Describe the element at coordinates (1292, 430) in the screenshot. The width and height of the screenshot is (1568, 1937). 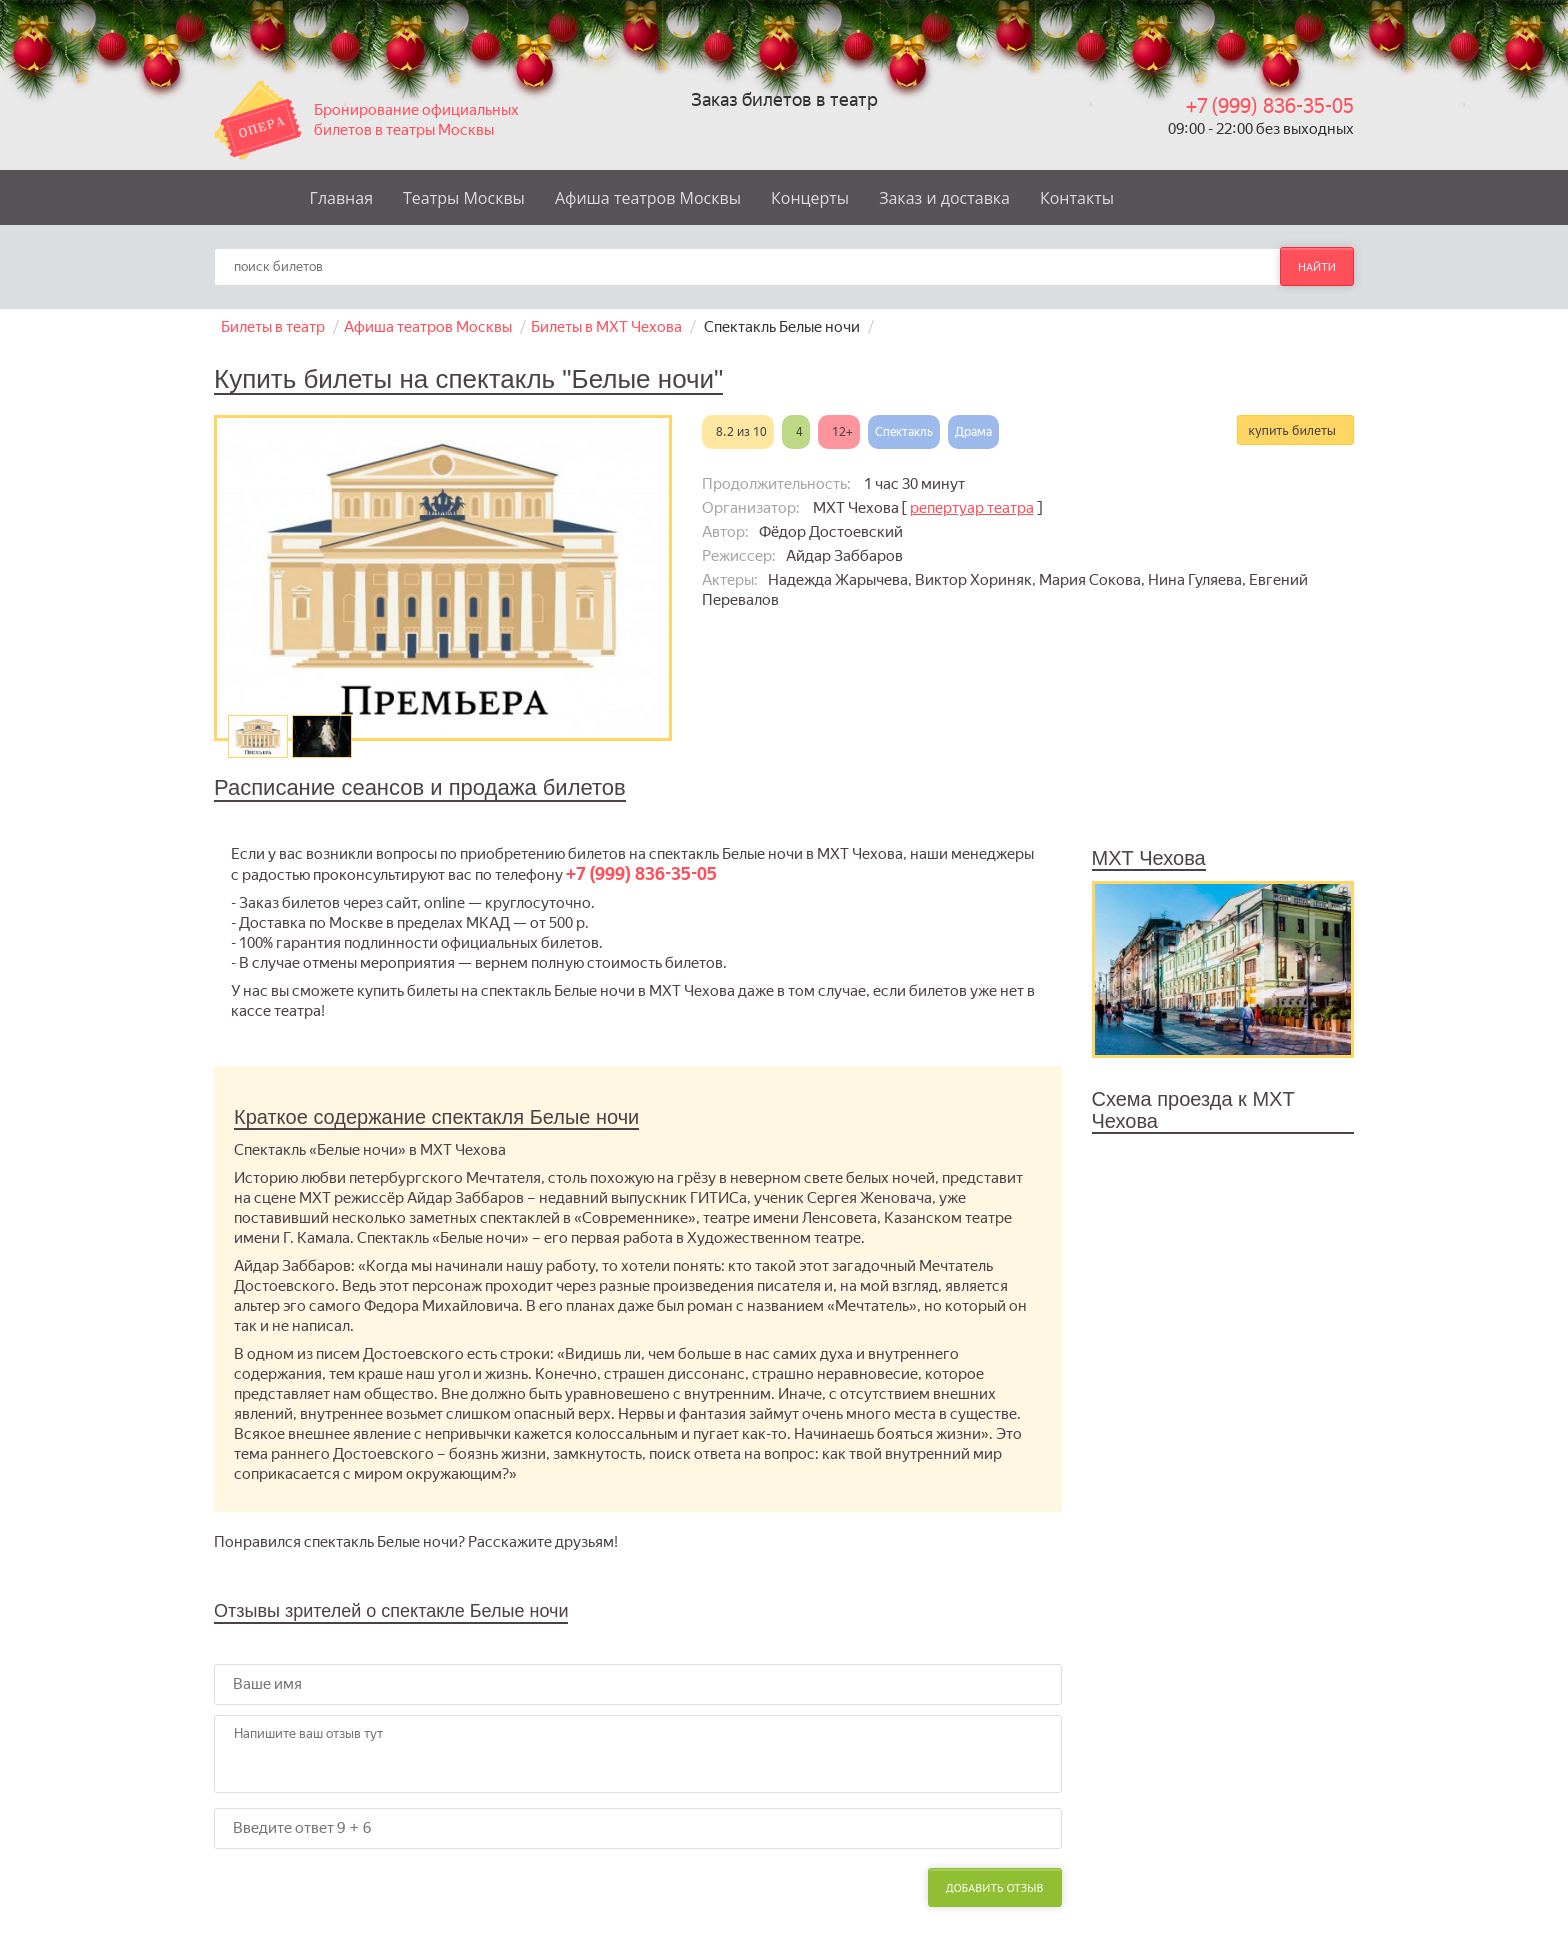
I see `купить билеты` at that location.